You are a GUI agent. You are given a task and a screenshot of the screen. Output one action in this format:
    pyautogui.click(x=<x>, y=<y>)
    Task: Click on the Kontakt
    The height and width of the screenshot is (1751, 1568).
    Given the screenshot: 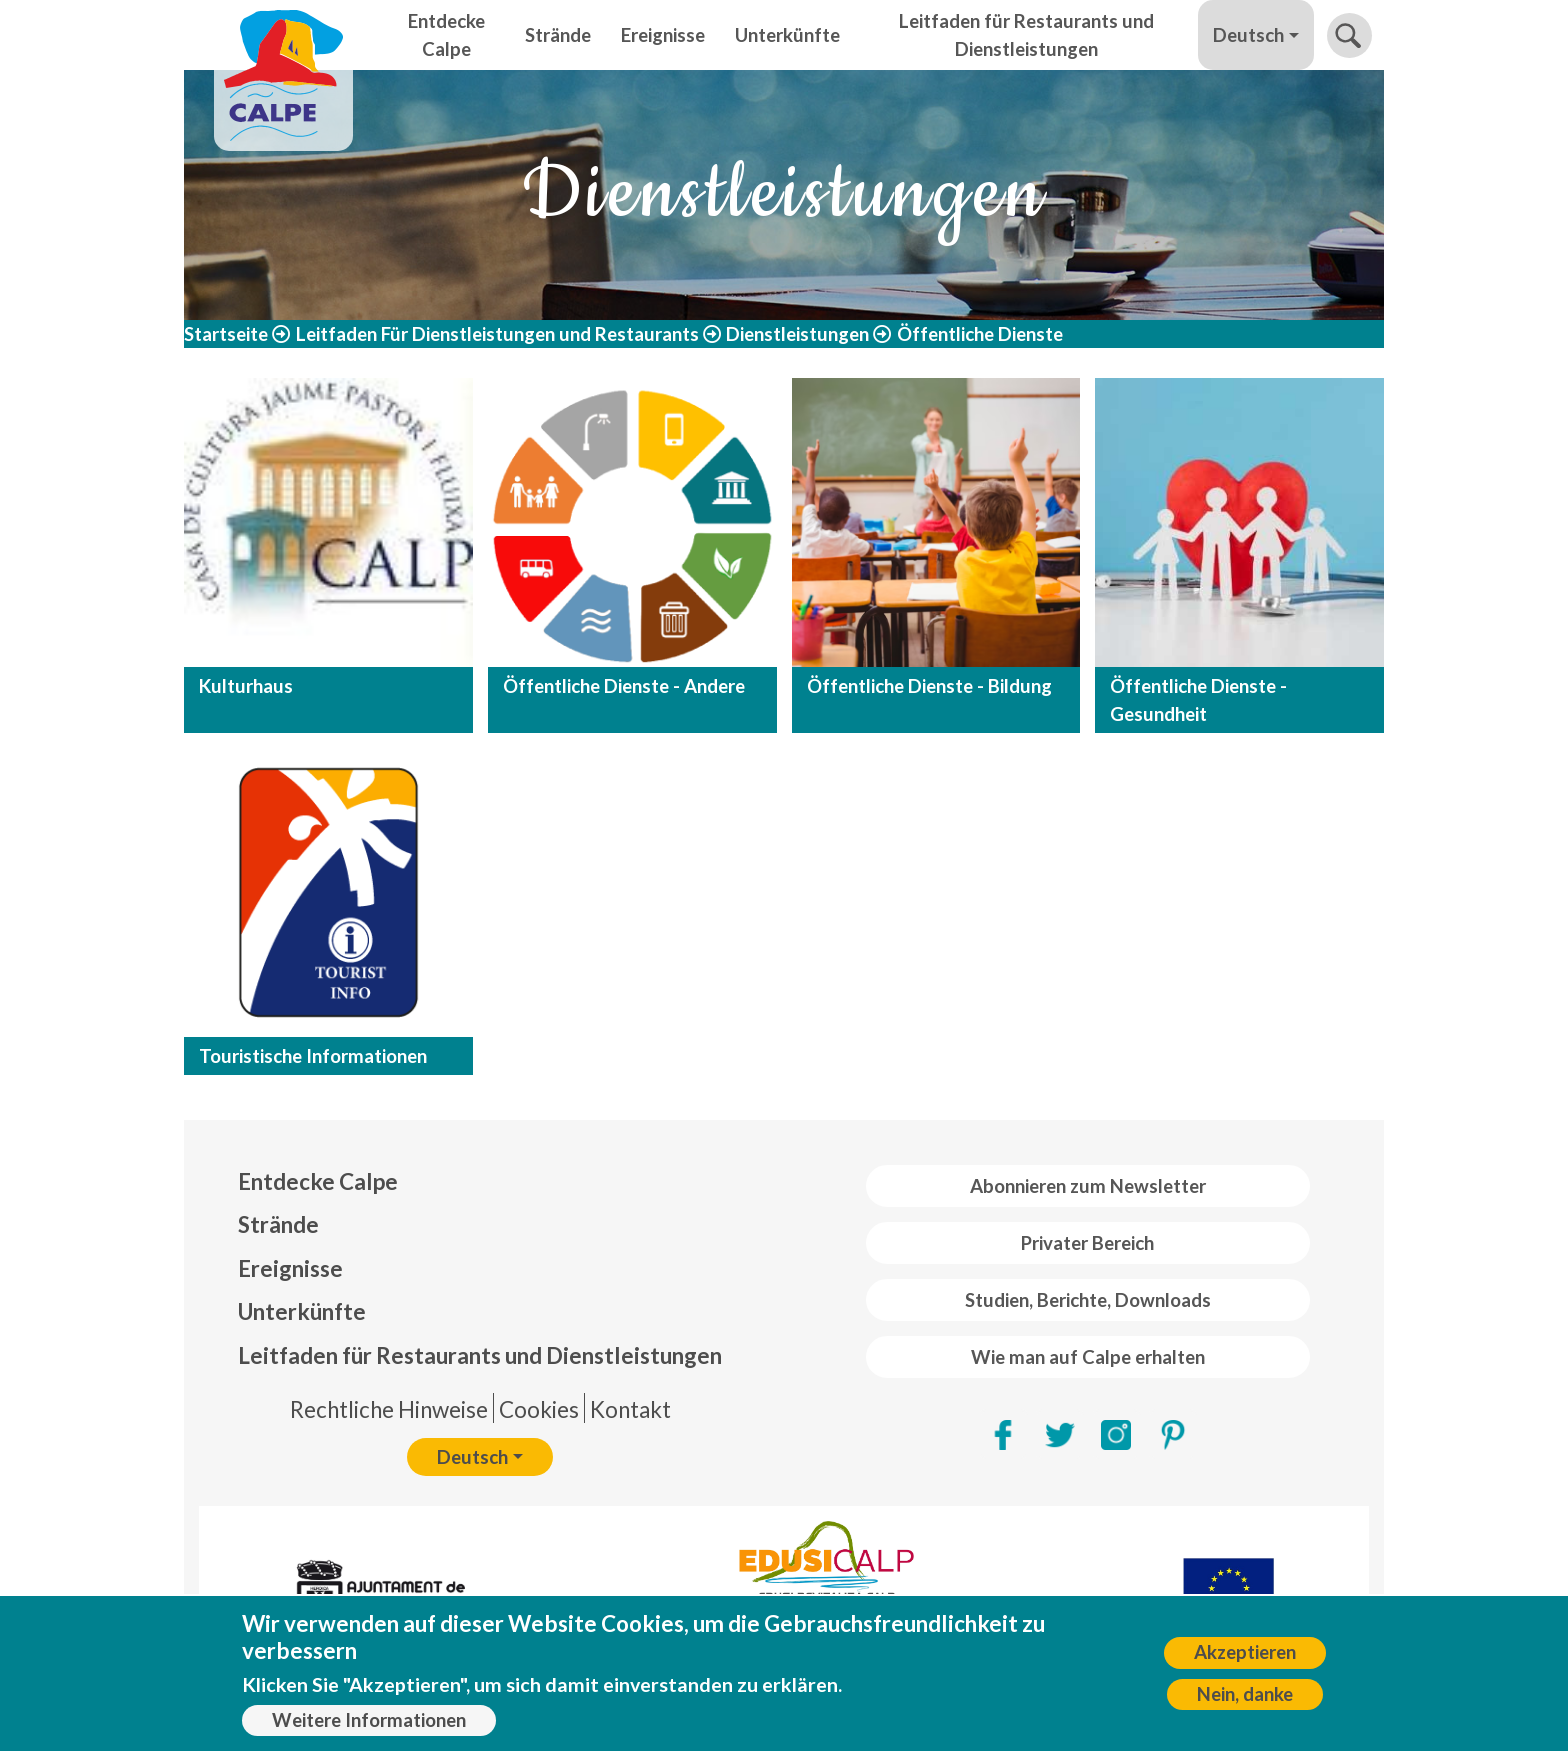 What is the action you would take?
    pyautogui.click(x=630, y=1409)
    